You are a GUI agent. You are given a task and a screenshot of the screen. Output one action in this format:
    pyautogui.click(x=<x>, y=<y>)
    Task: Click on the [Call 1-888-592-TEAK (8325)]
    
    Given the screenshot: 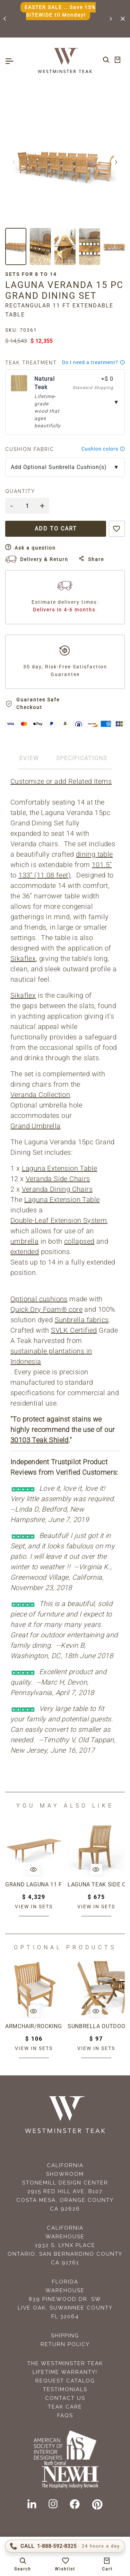 What is the action you would take?
    pyautogui.click(x=65, y=2546)
    